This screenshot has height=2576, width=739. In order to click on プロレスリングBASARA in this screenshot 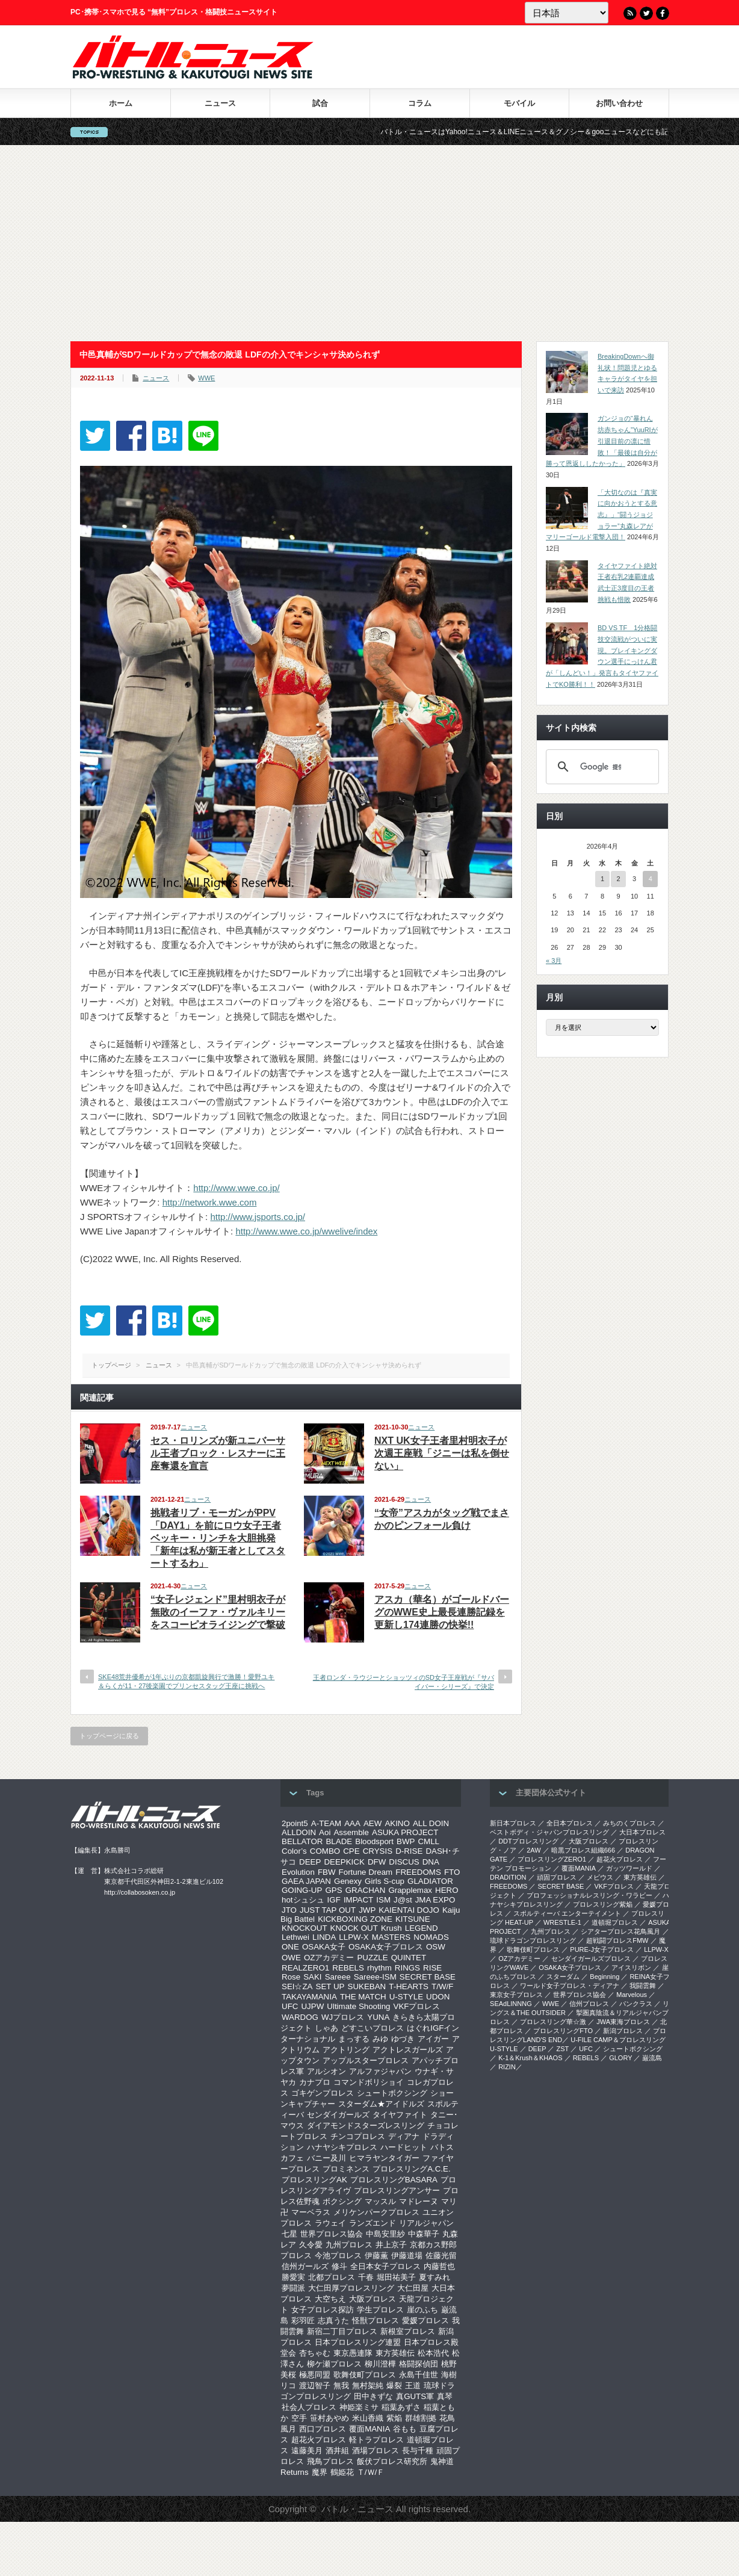, I will do `click(394, 2179)`.